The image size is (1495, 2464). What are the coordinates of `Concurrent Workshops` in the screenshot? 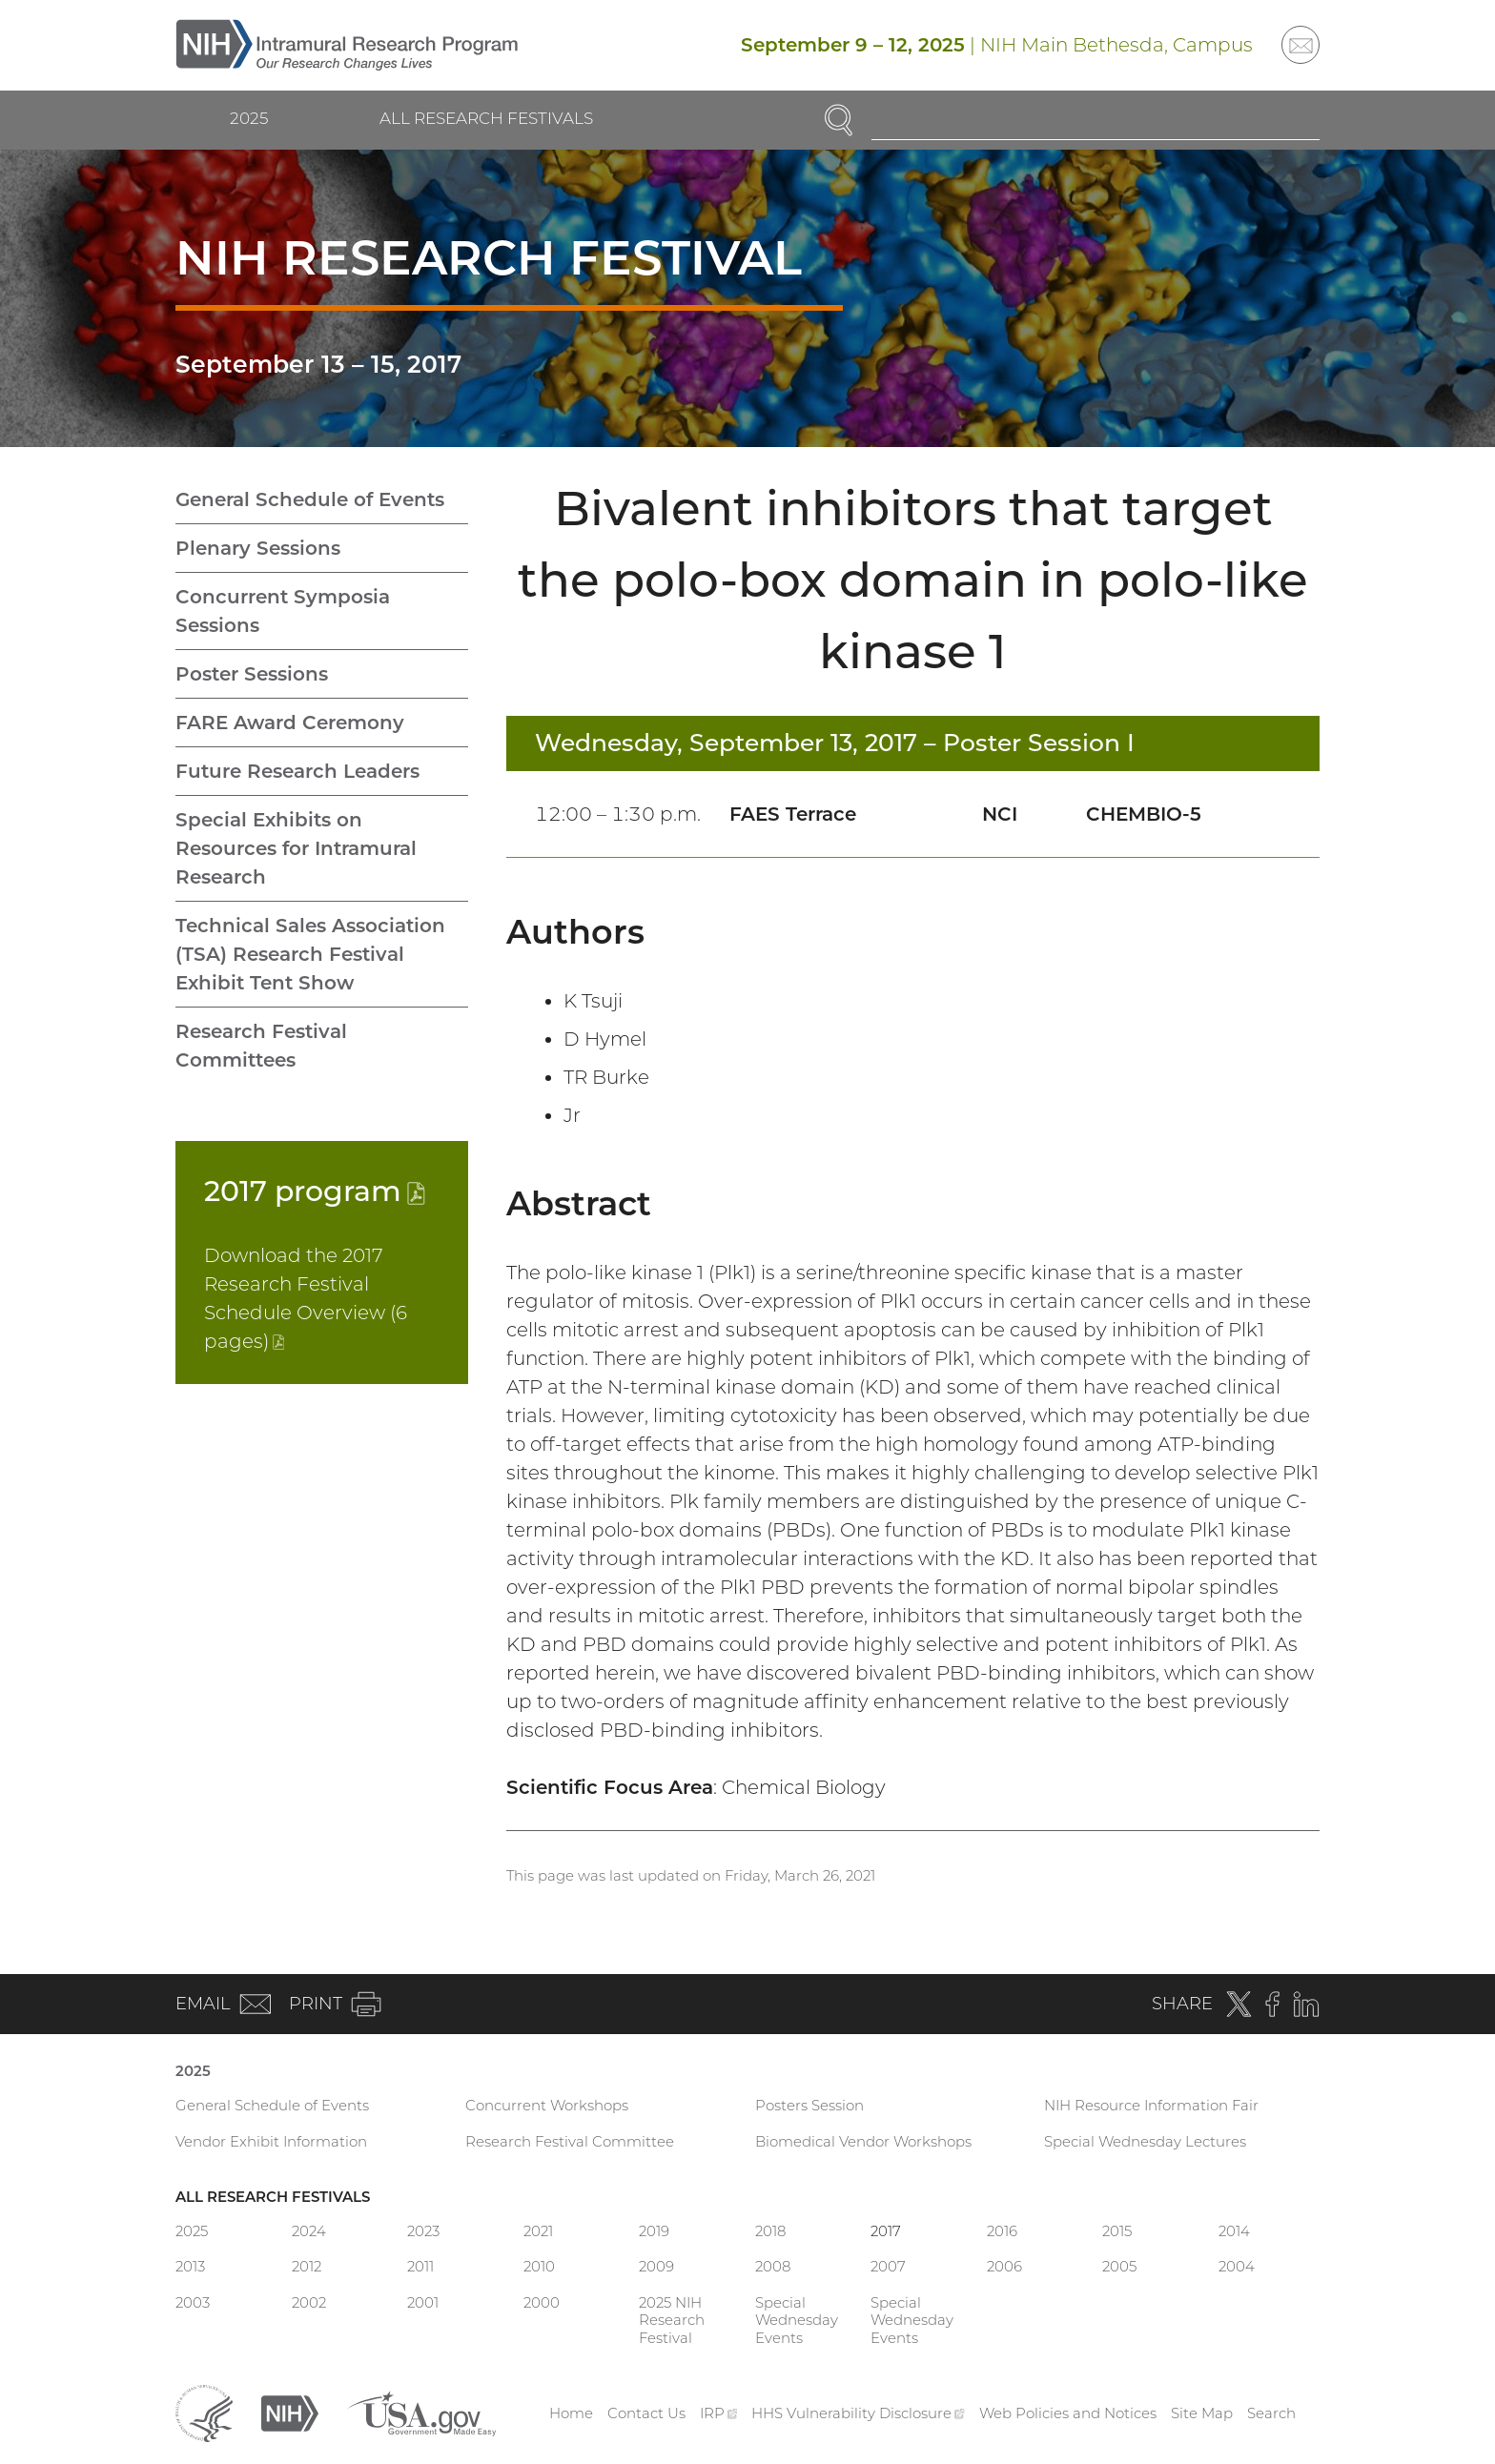 It's located at (546, 2105).